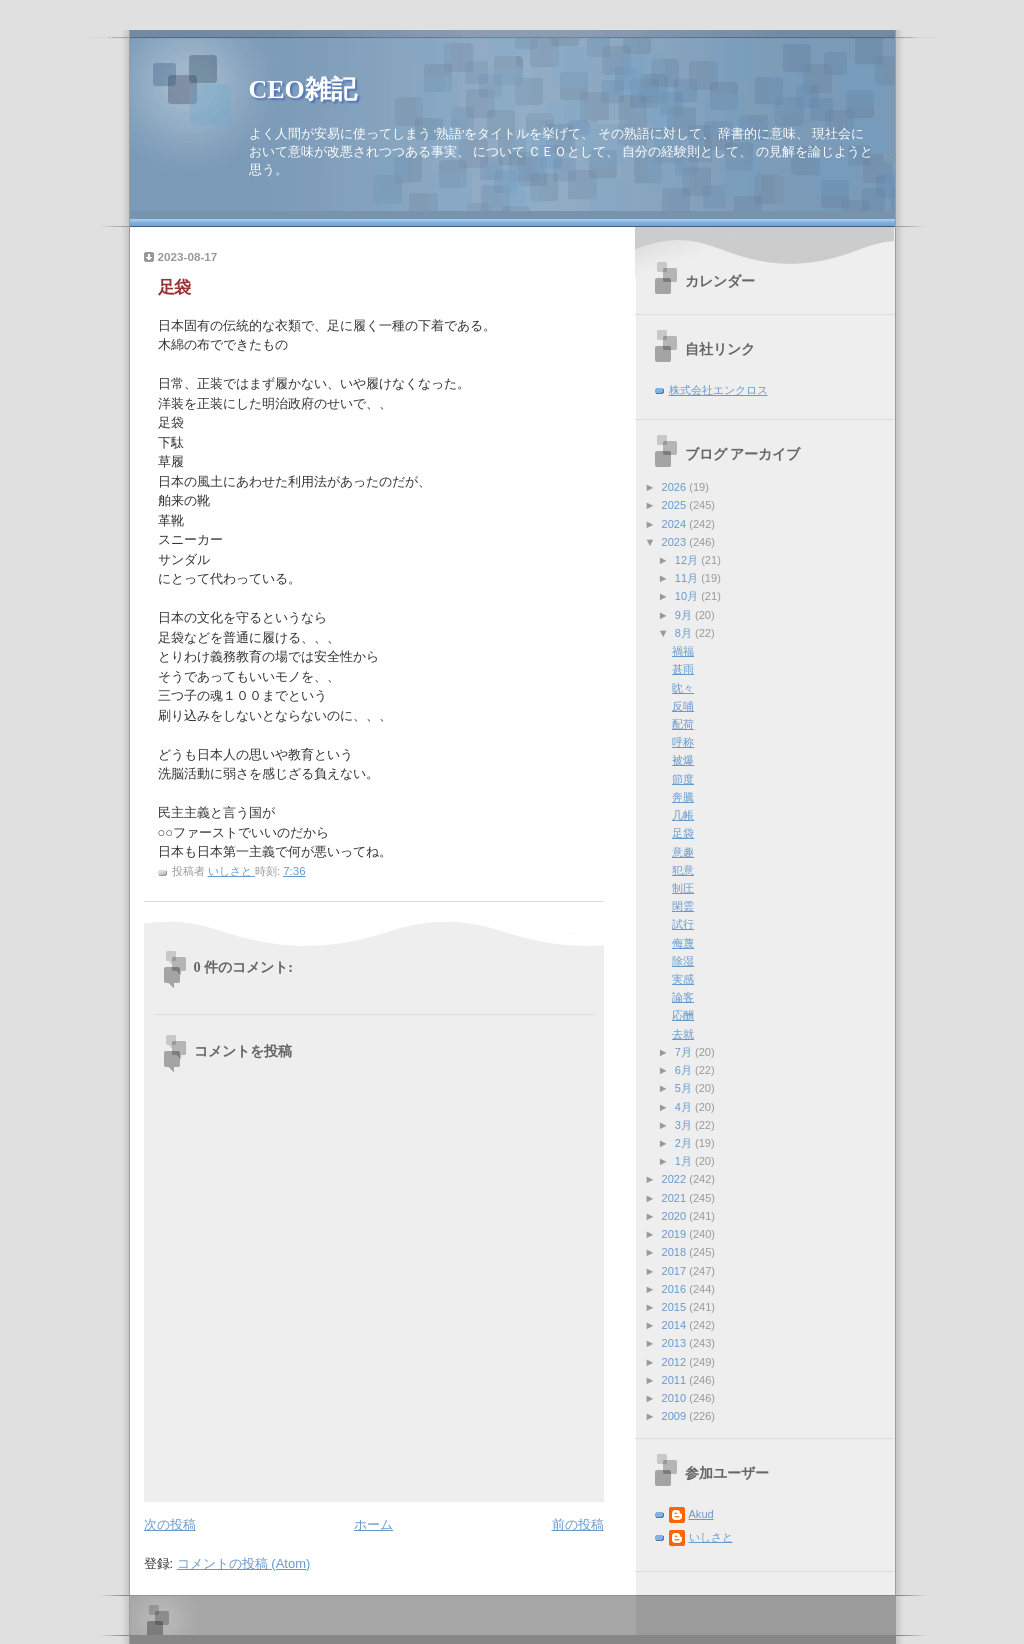  What do you see at coordinates (676, 1398) in the screenshot?
I see `2010` at bounding box center [676, 1398].